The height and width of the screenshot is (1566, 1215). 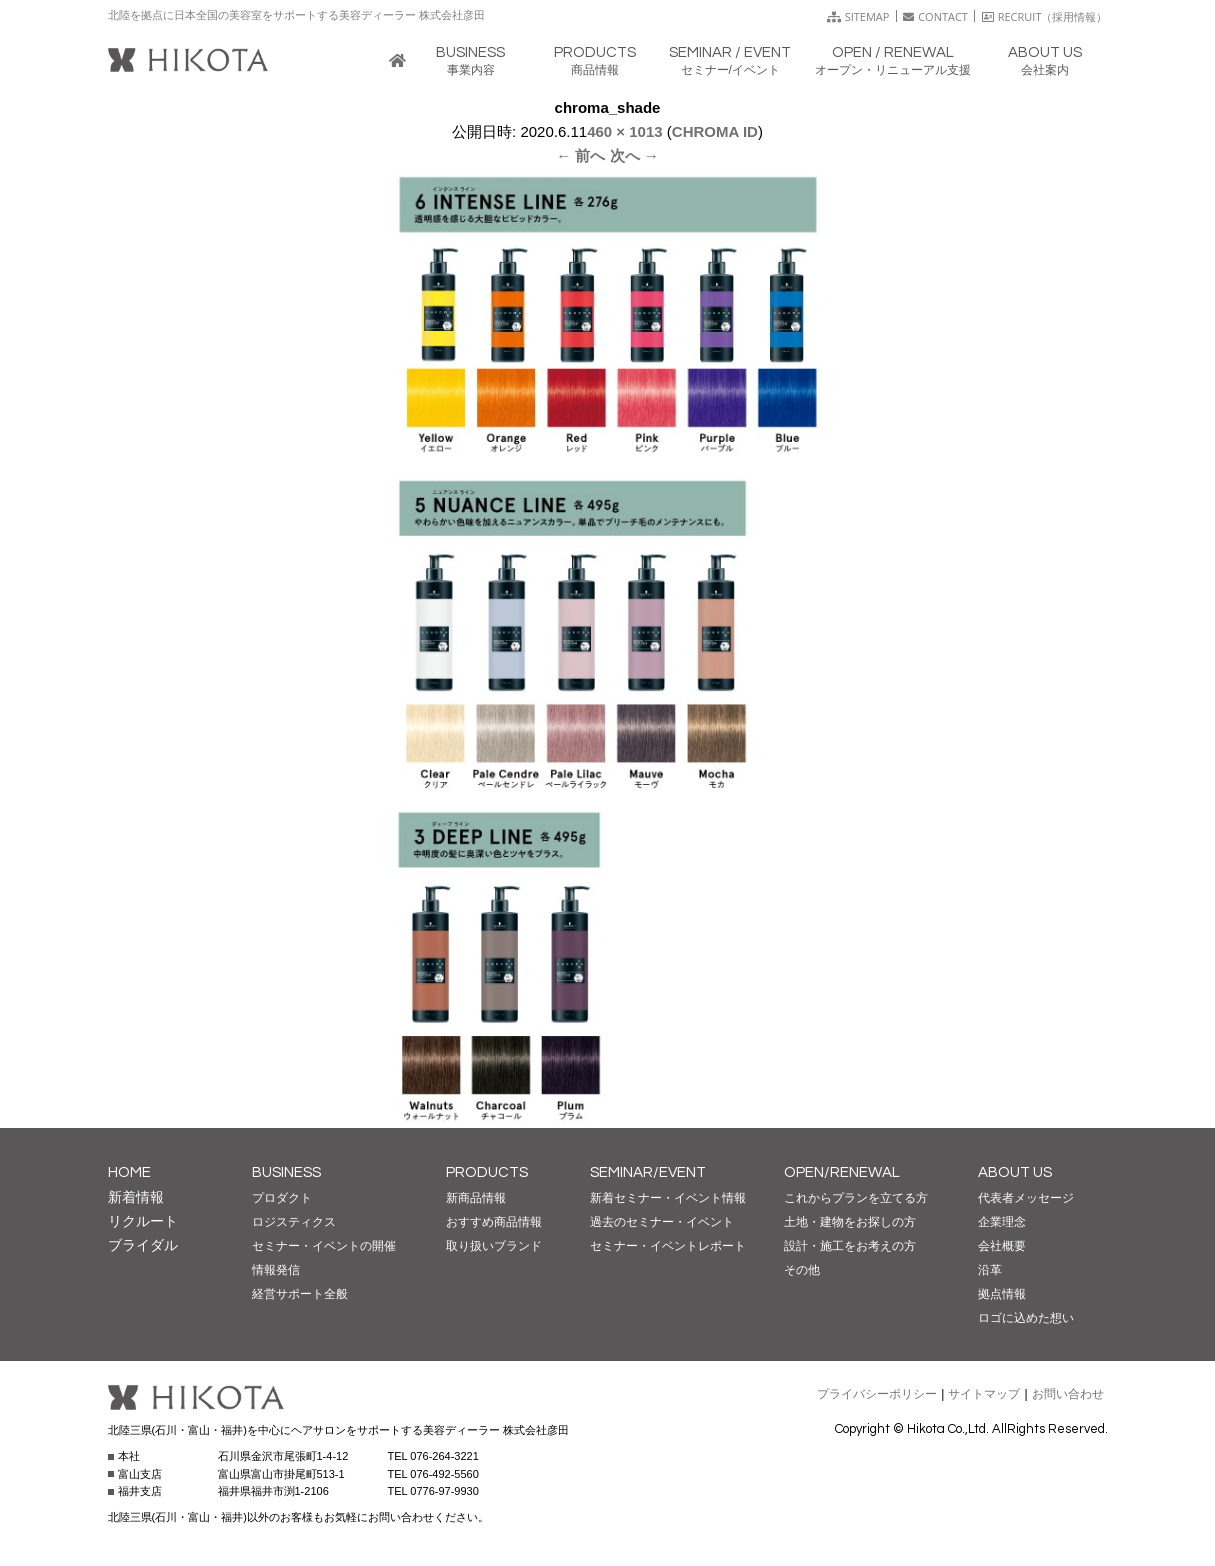 I want to click on サイトマップ, so click(x=984, y=1394).